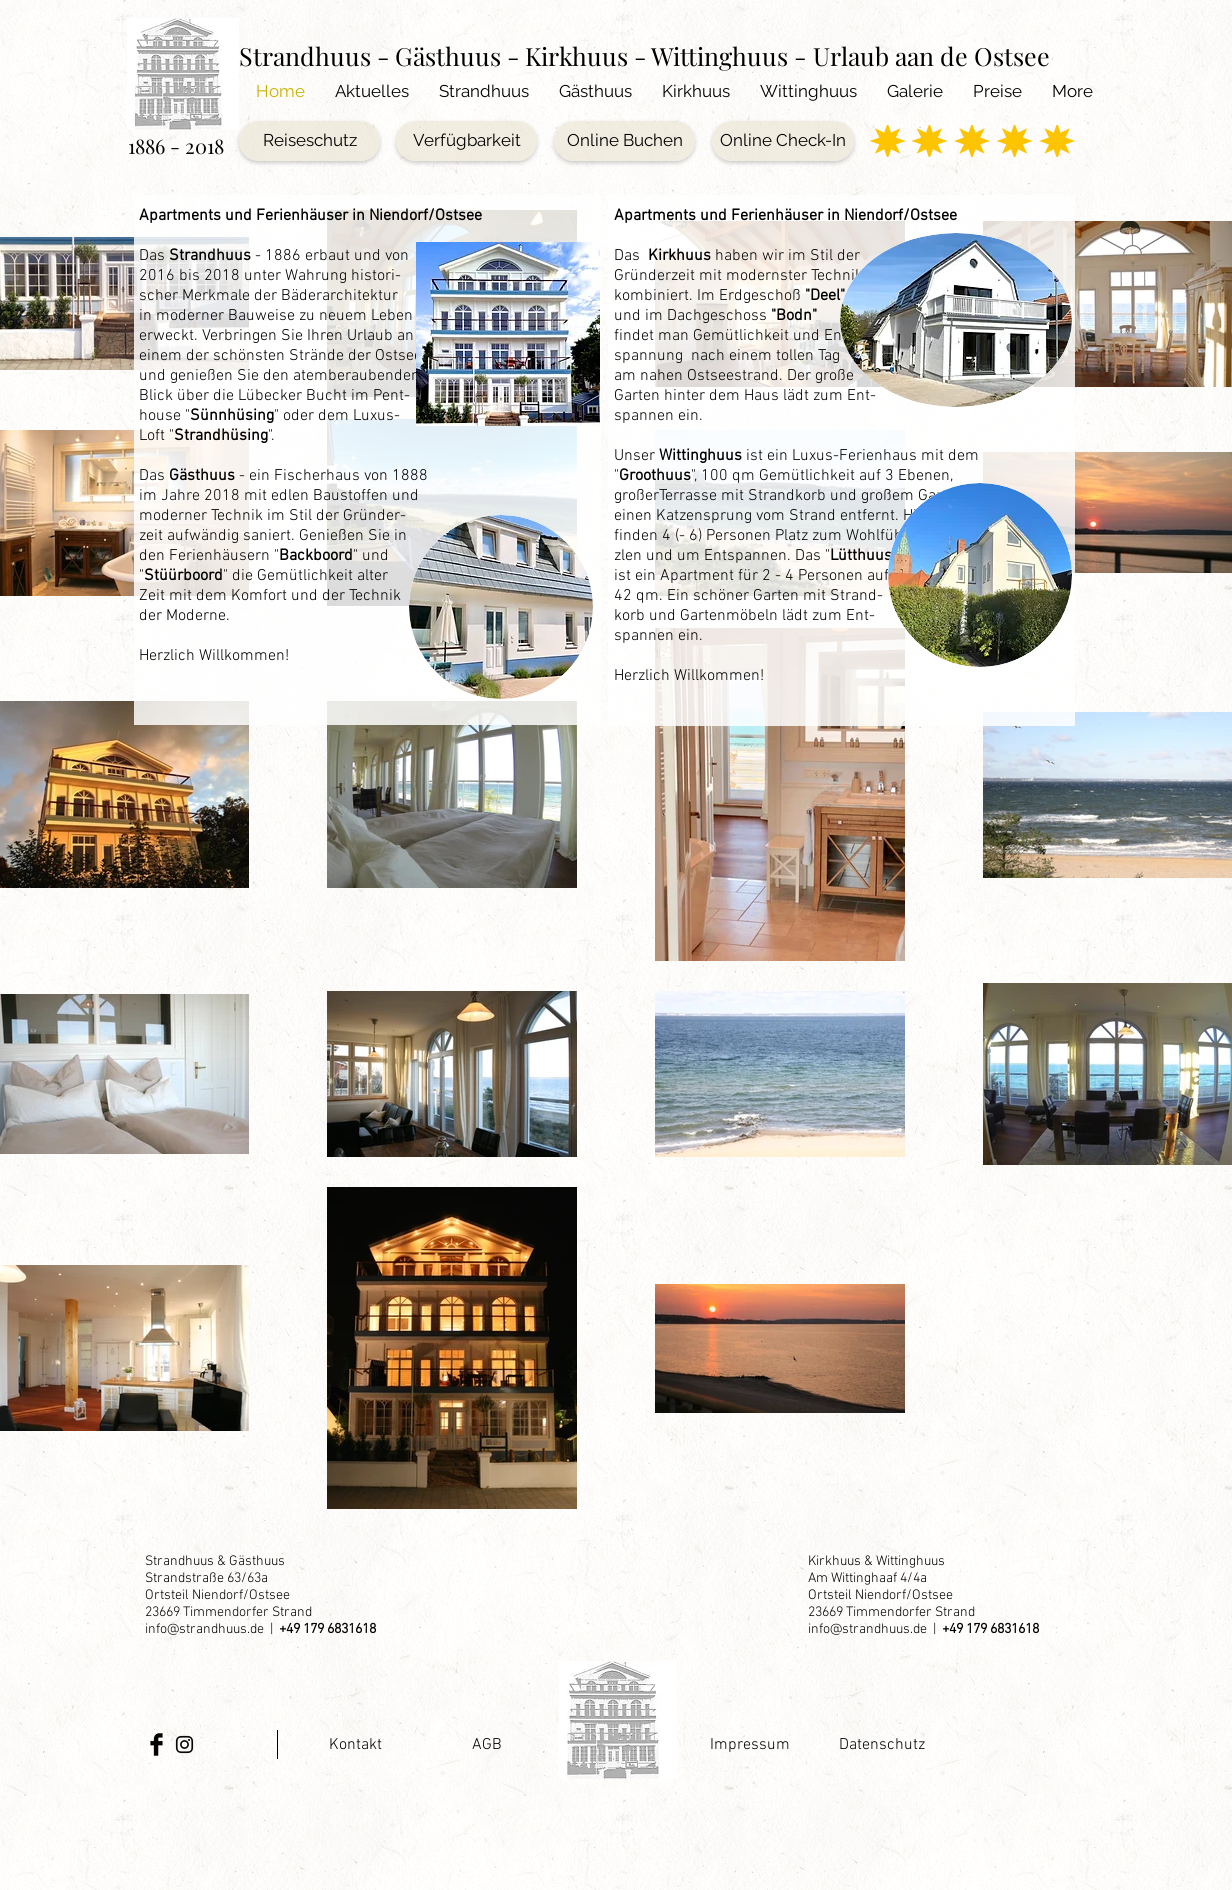 This screenshot has width=1232, height=1890. Describe the element at coordinates (931, 55) in the screenshot. I see `Urlaub aan de Ostsee` at that location.